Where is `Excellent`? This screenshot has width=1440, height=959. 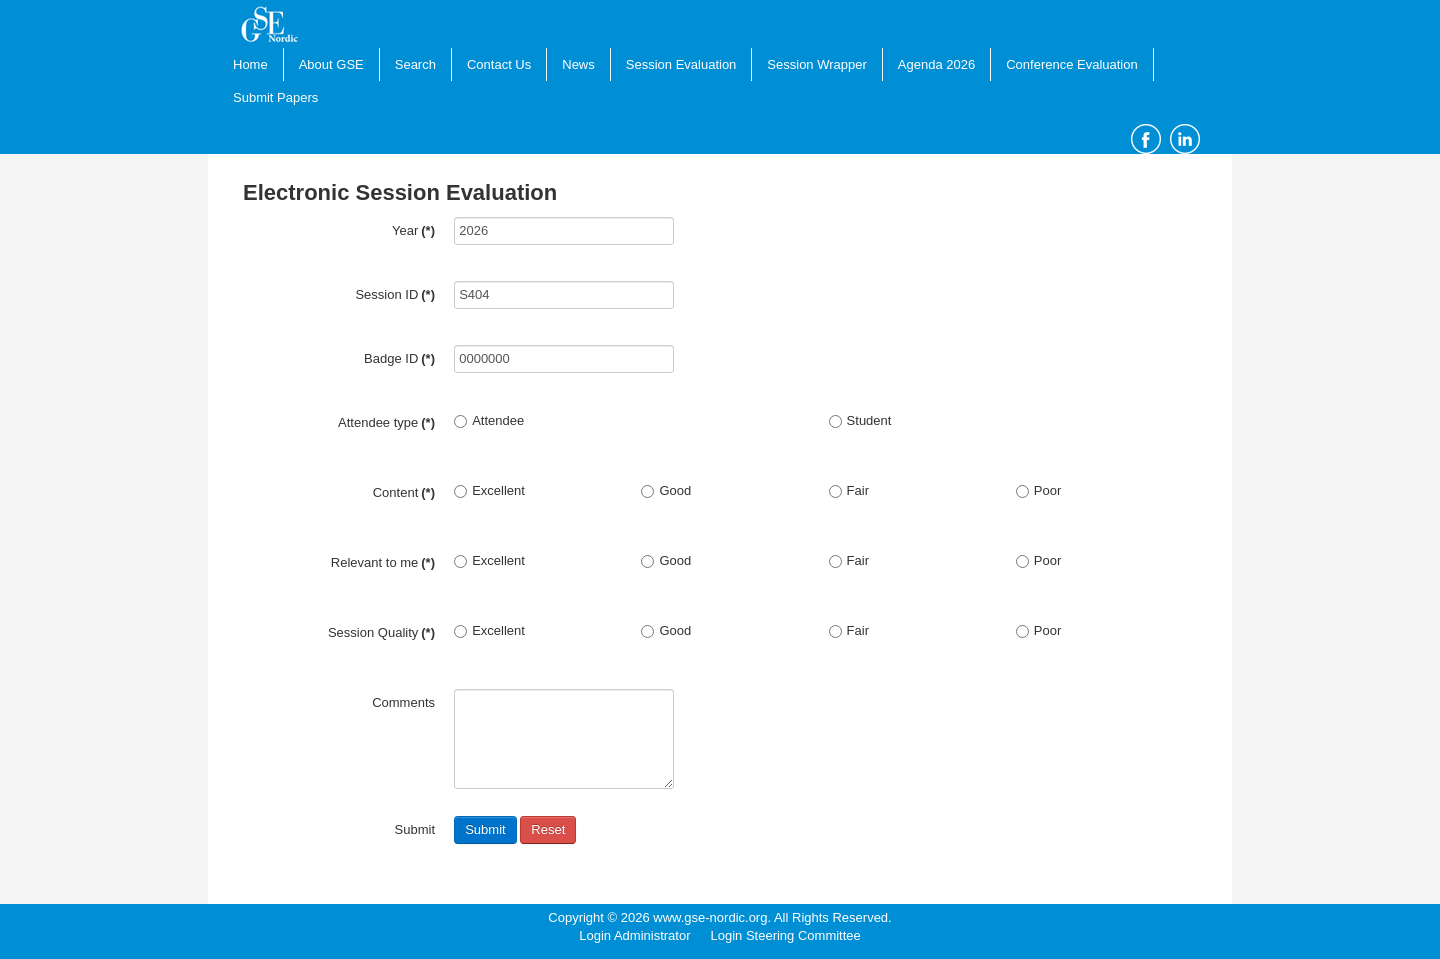
Excellent is located at coordinates (489, 490).